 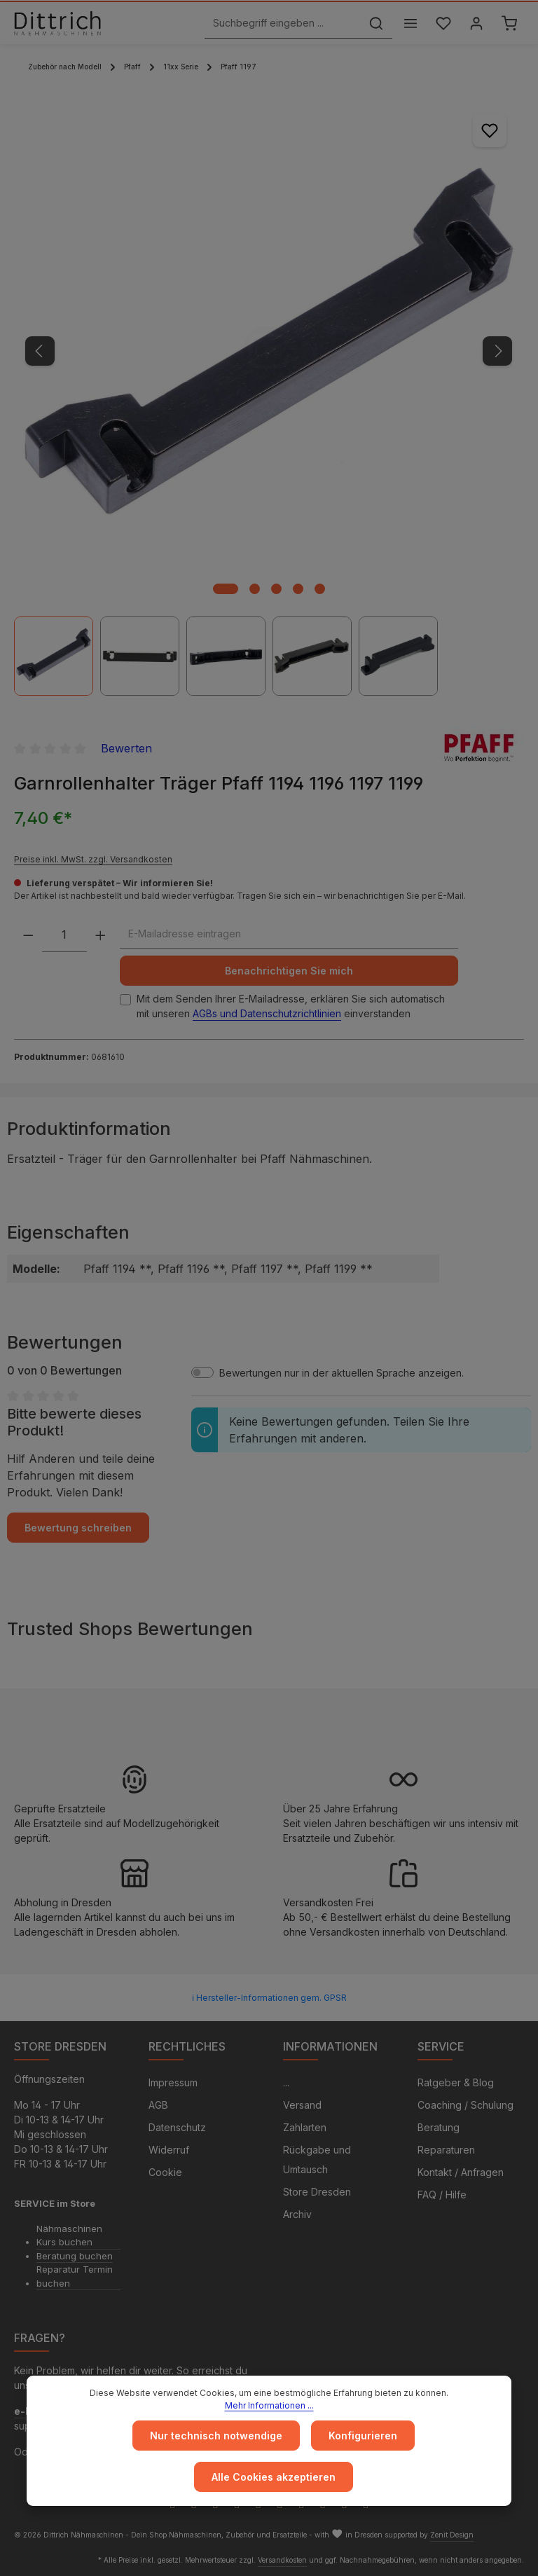 I want to click on Ratgeber & Blog, so click(x=456, y=2082).